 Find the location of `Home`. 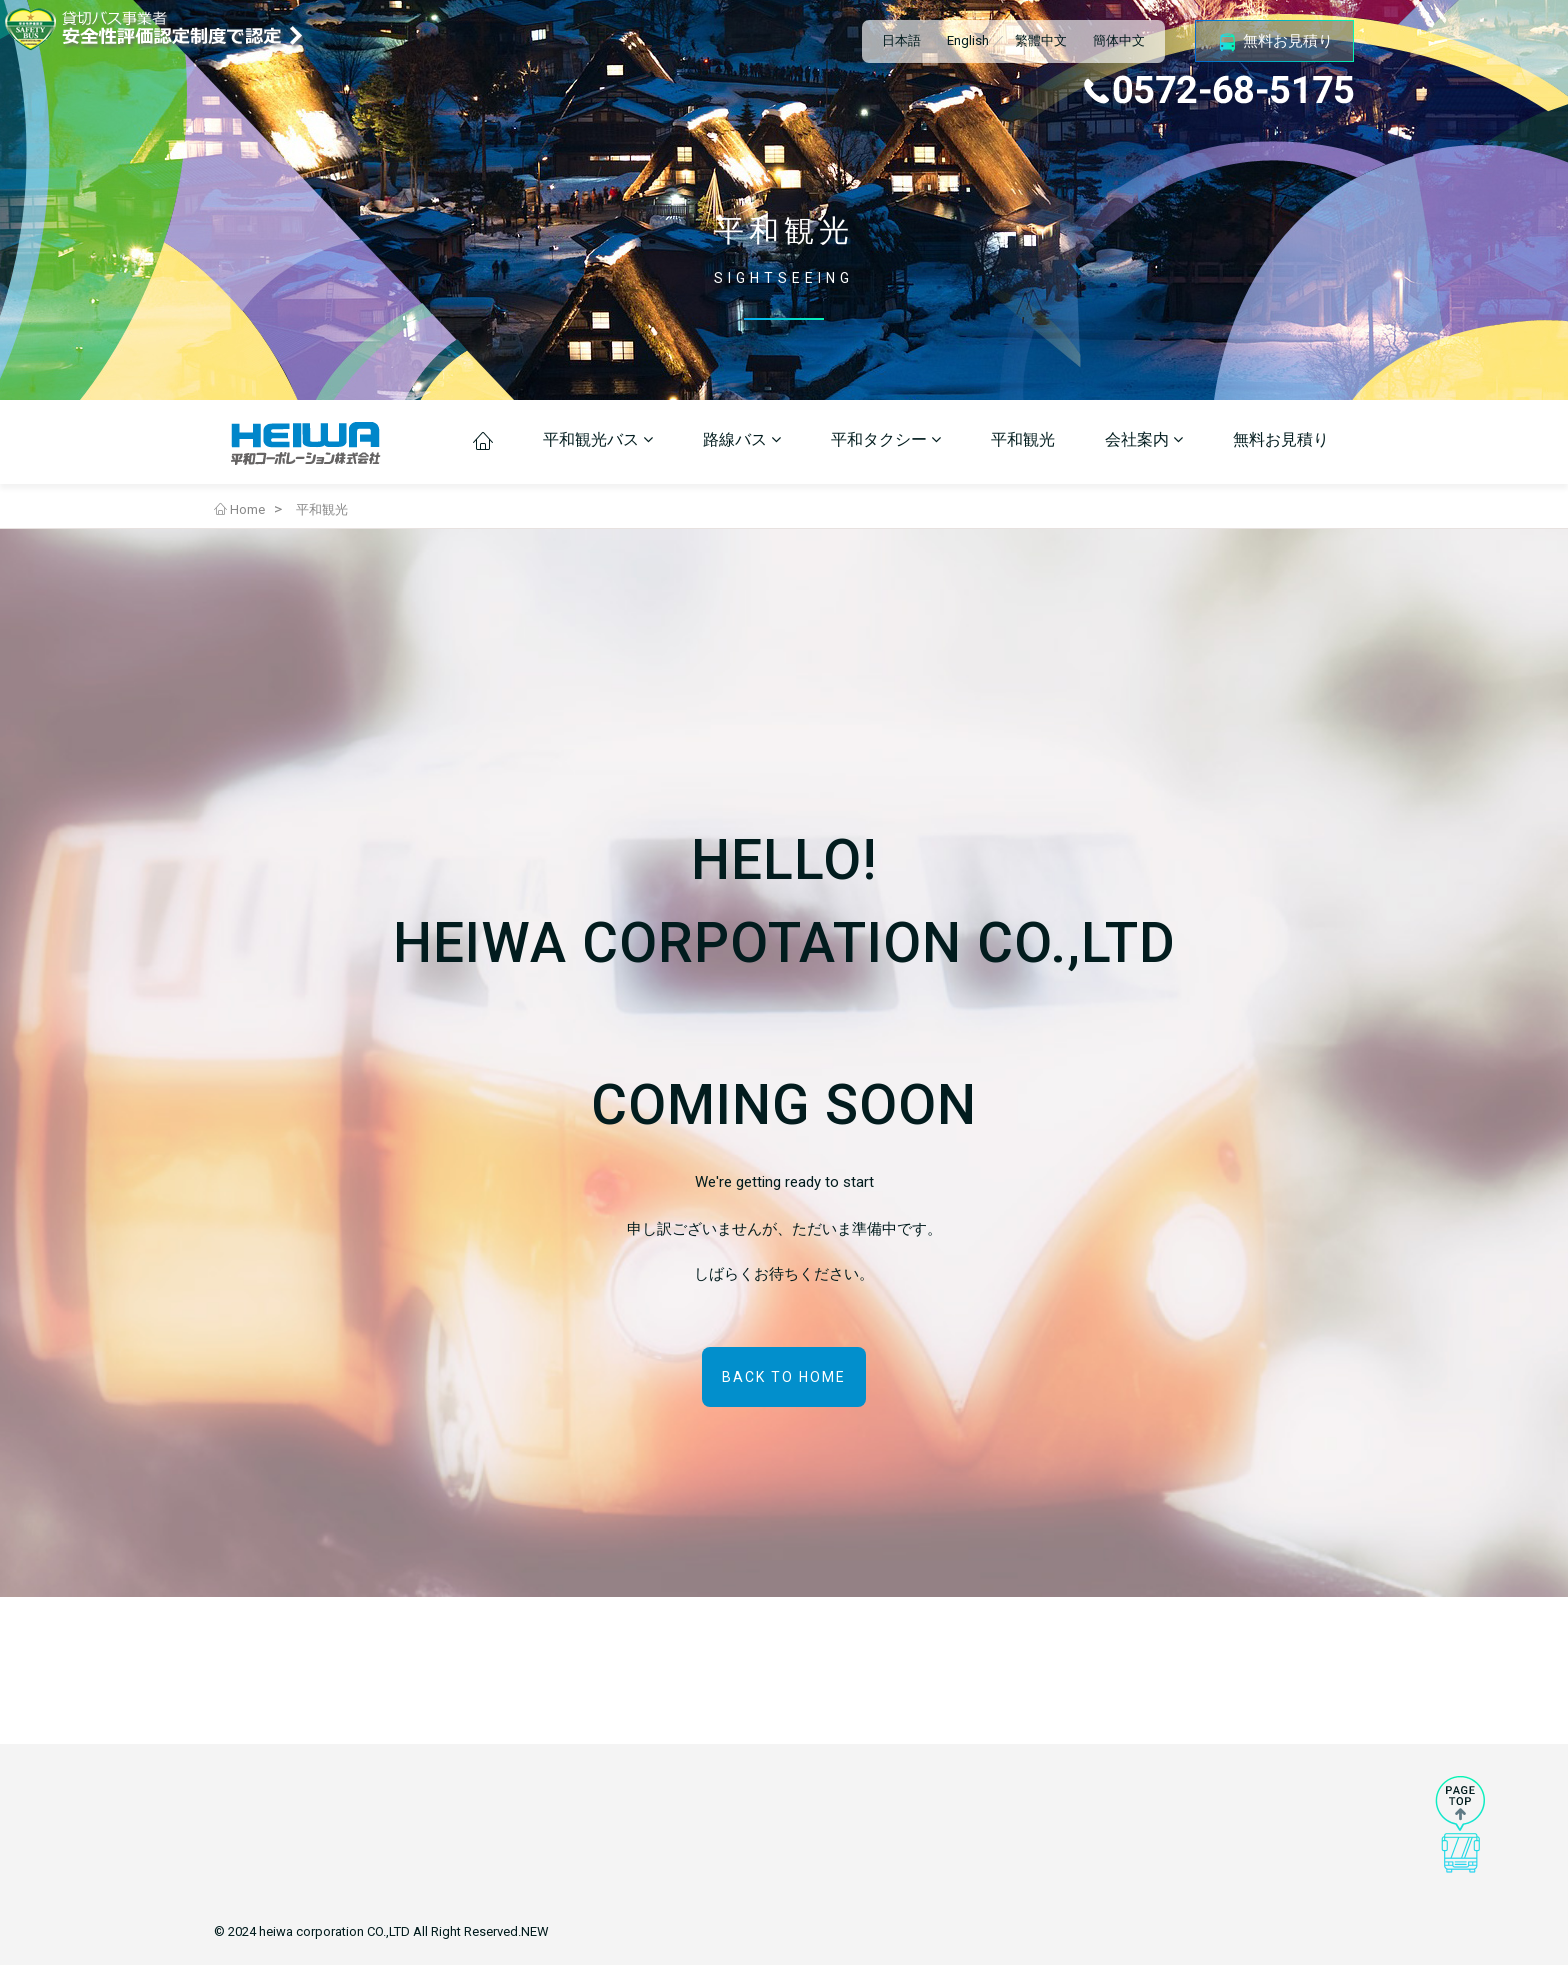

Home is located at coordinates (239, 509).